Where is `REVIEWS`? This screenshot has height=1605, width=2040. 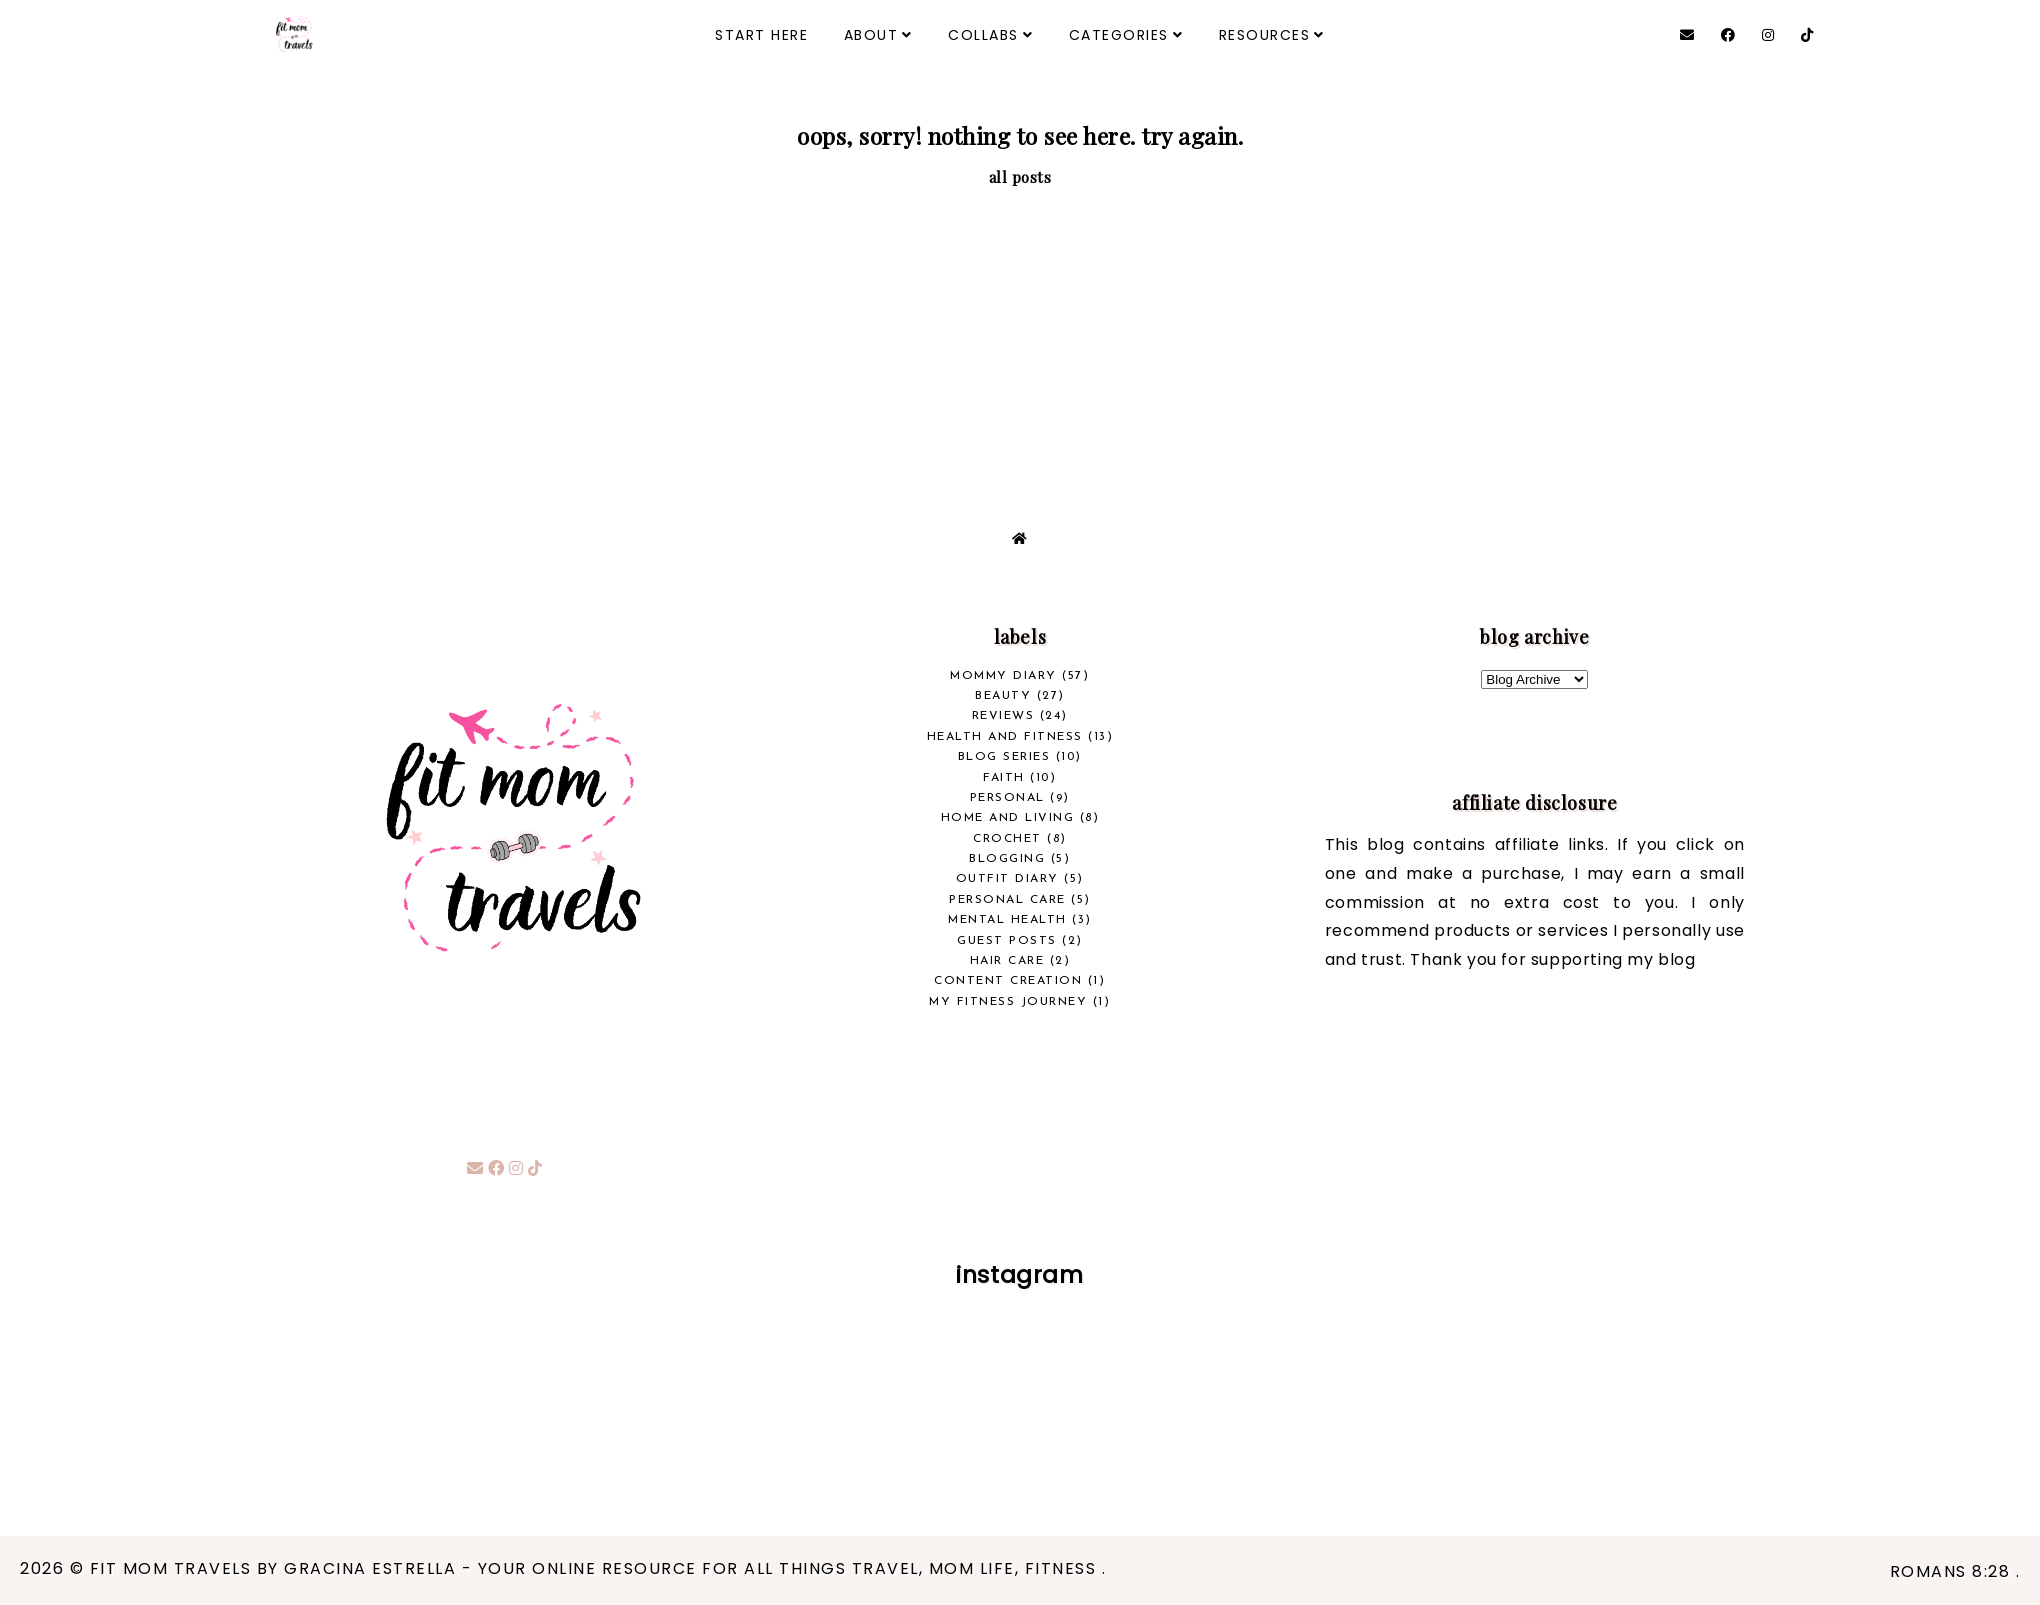
REVIEWS is located at coordinates (1003, 716).